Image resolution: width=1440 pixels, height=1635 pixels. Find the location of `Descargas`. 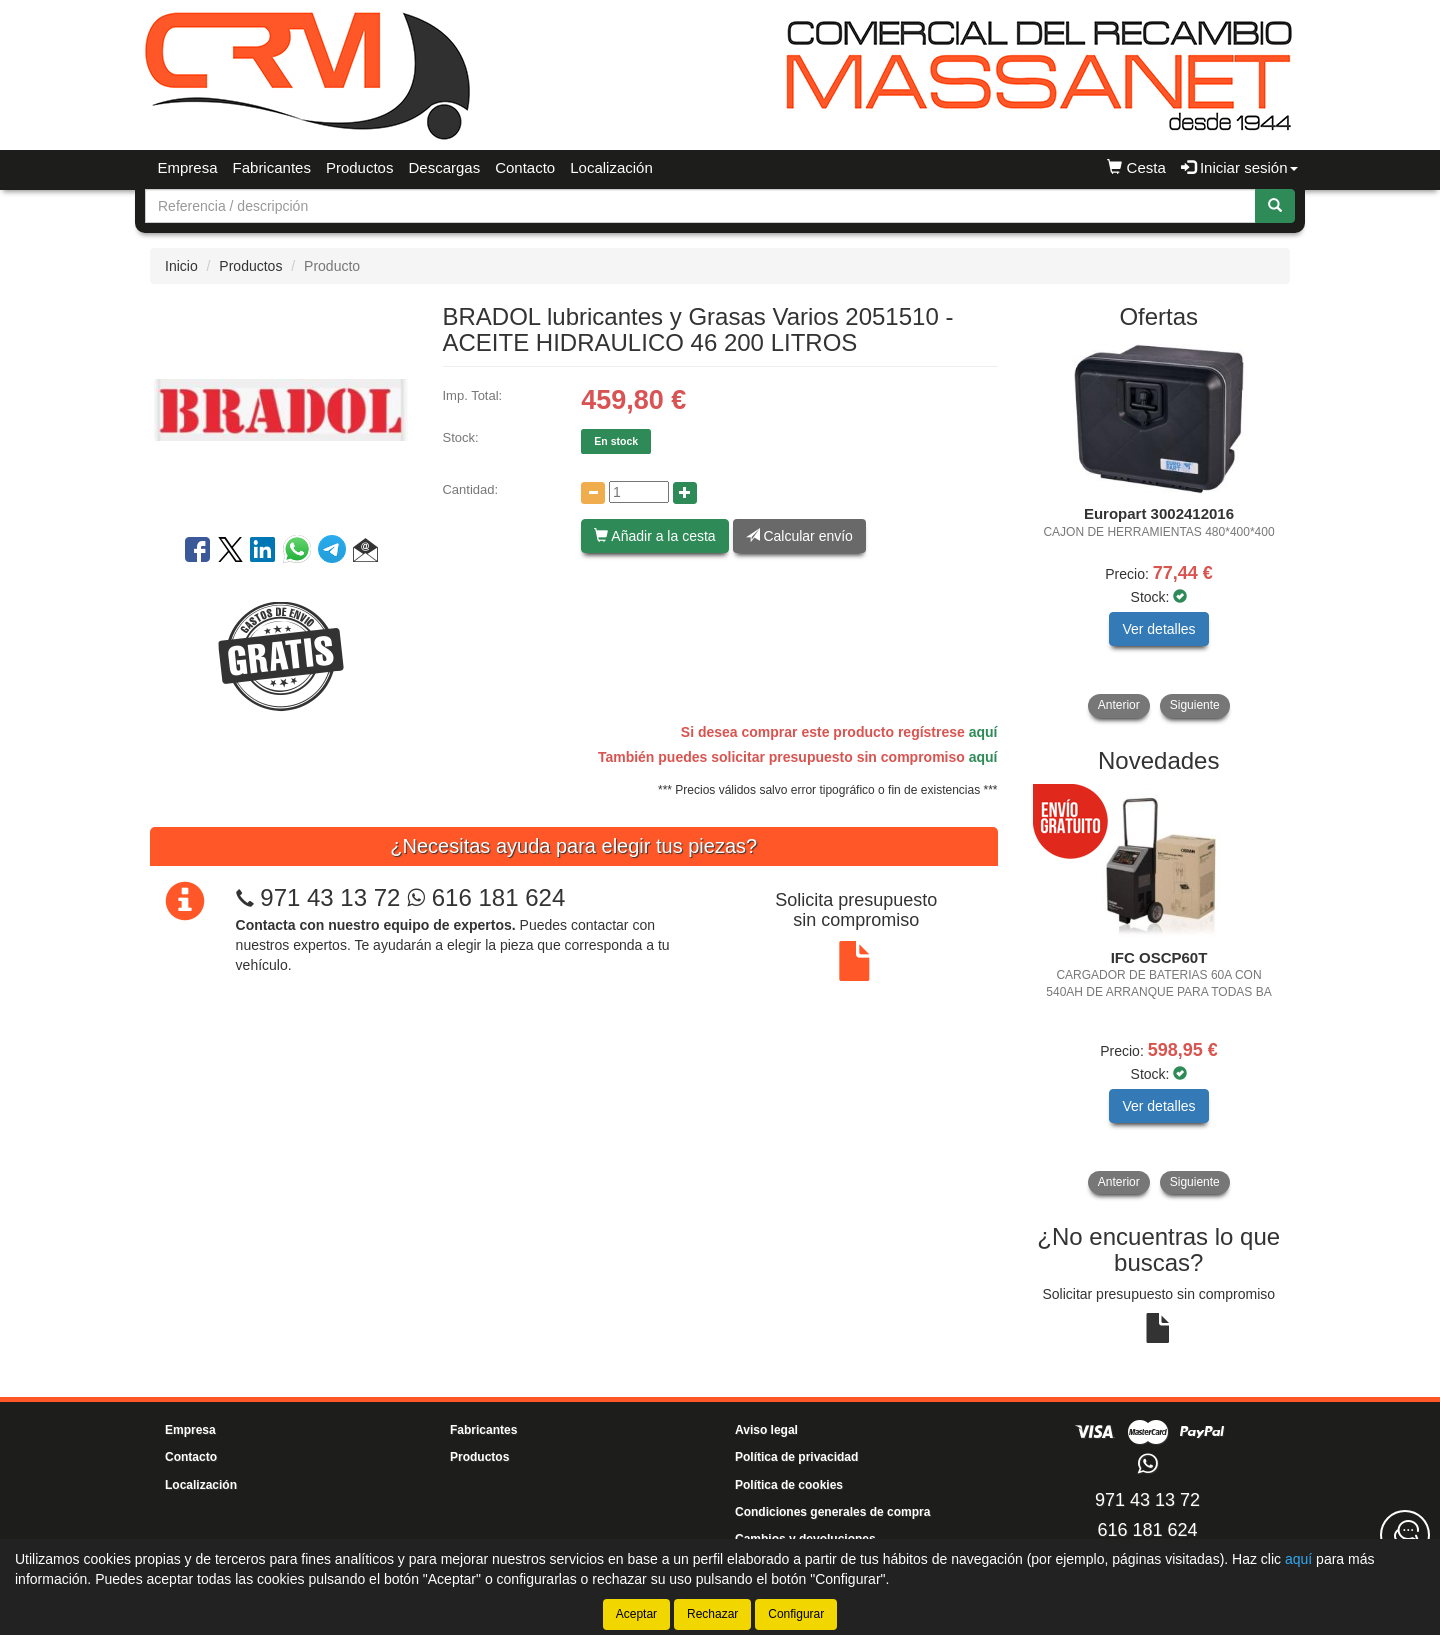

Descargas is located at coordinates (444, 167).